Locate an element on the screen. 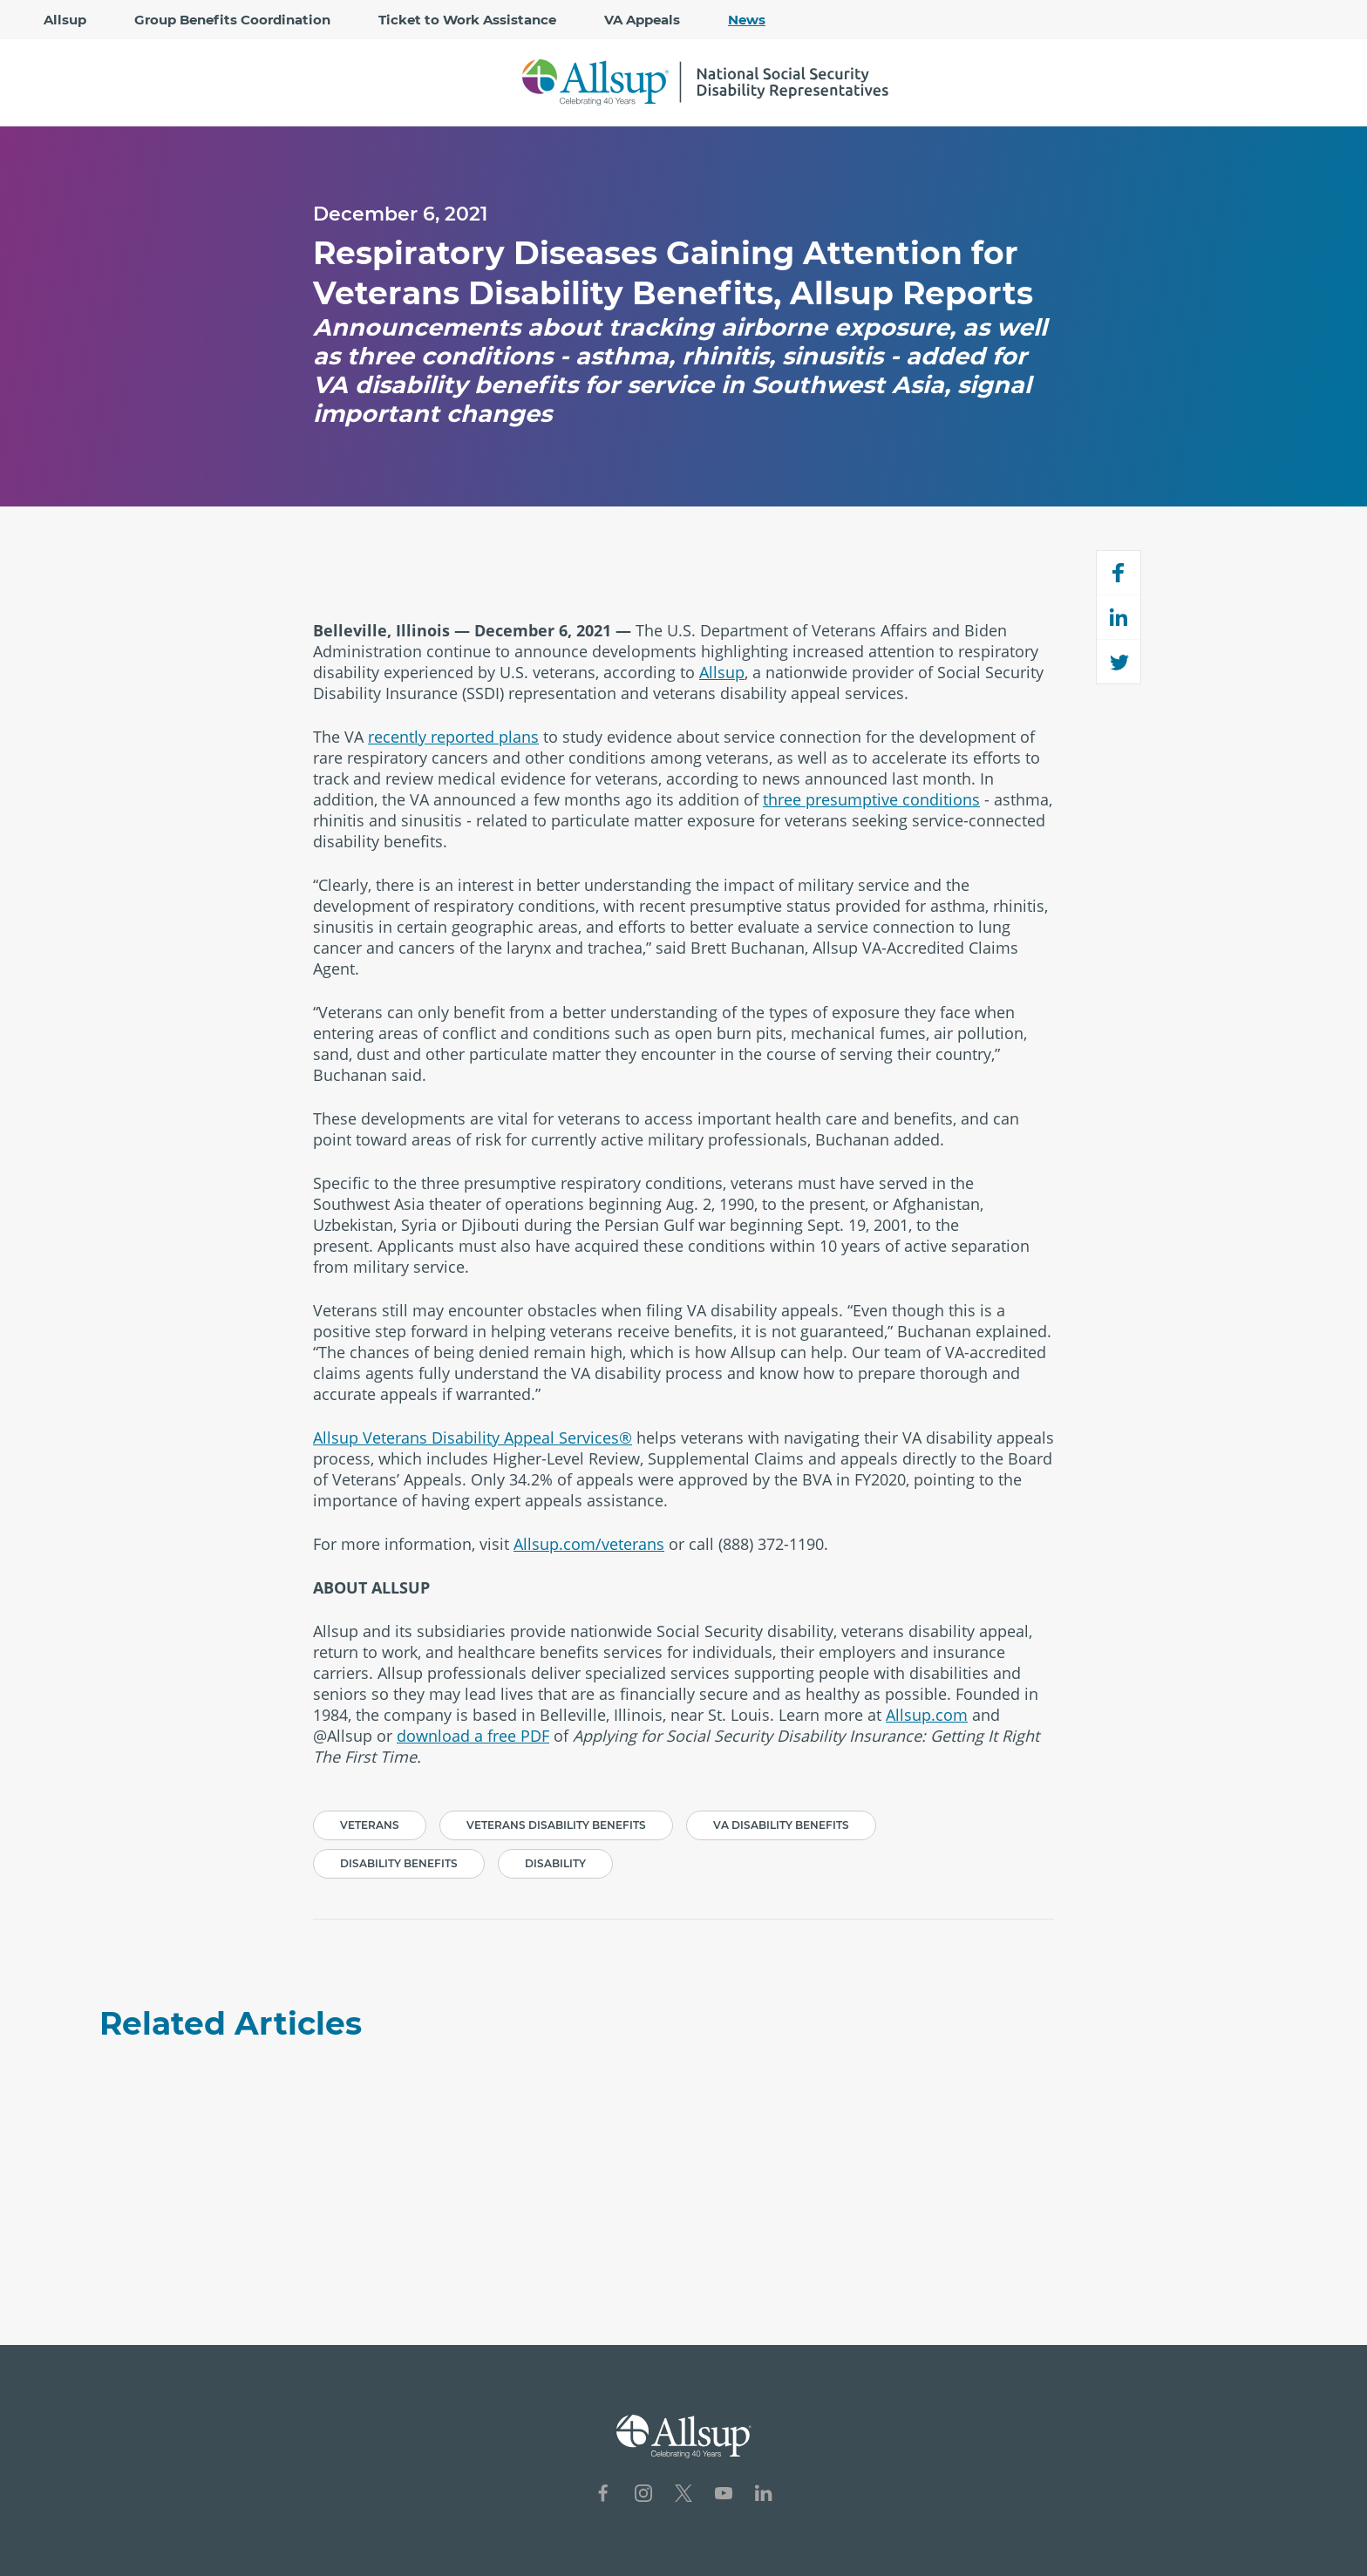 The width and height of the screenshot is (1367, 2576). Veterans is located at coordinates (369, 1825).